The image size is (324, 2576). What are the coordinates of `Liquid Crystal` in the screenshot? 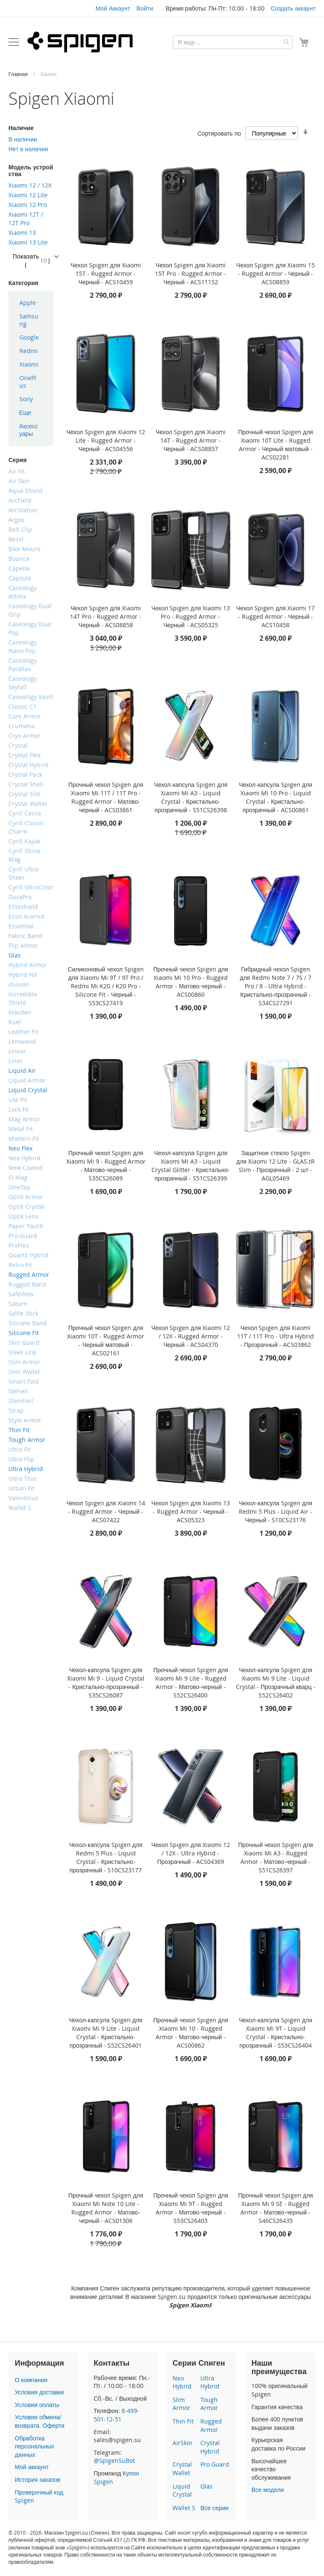 It's located at (182, 2490).